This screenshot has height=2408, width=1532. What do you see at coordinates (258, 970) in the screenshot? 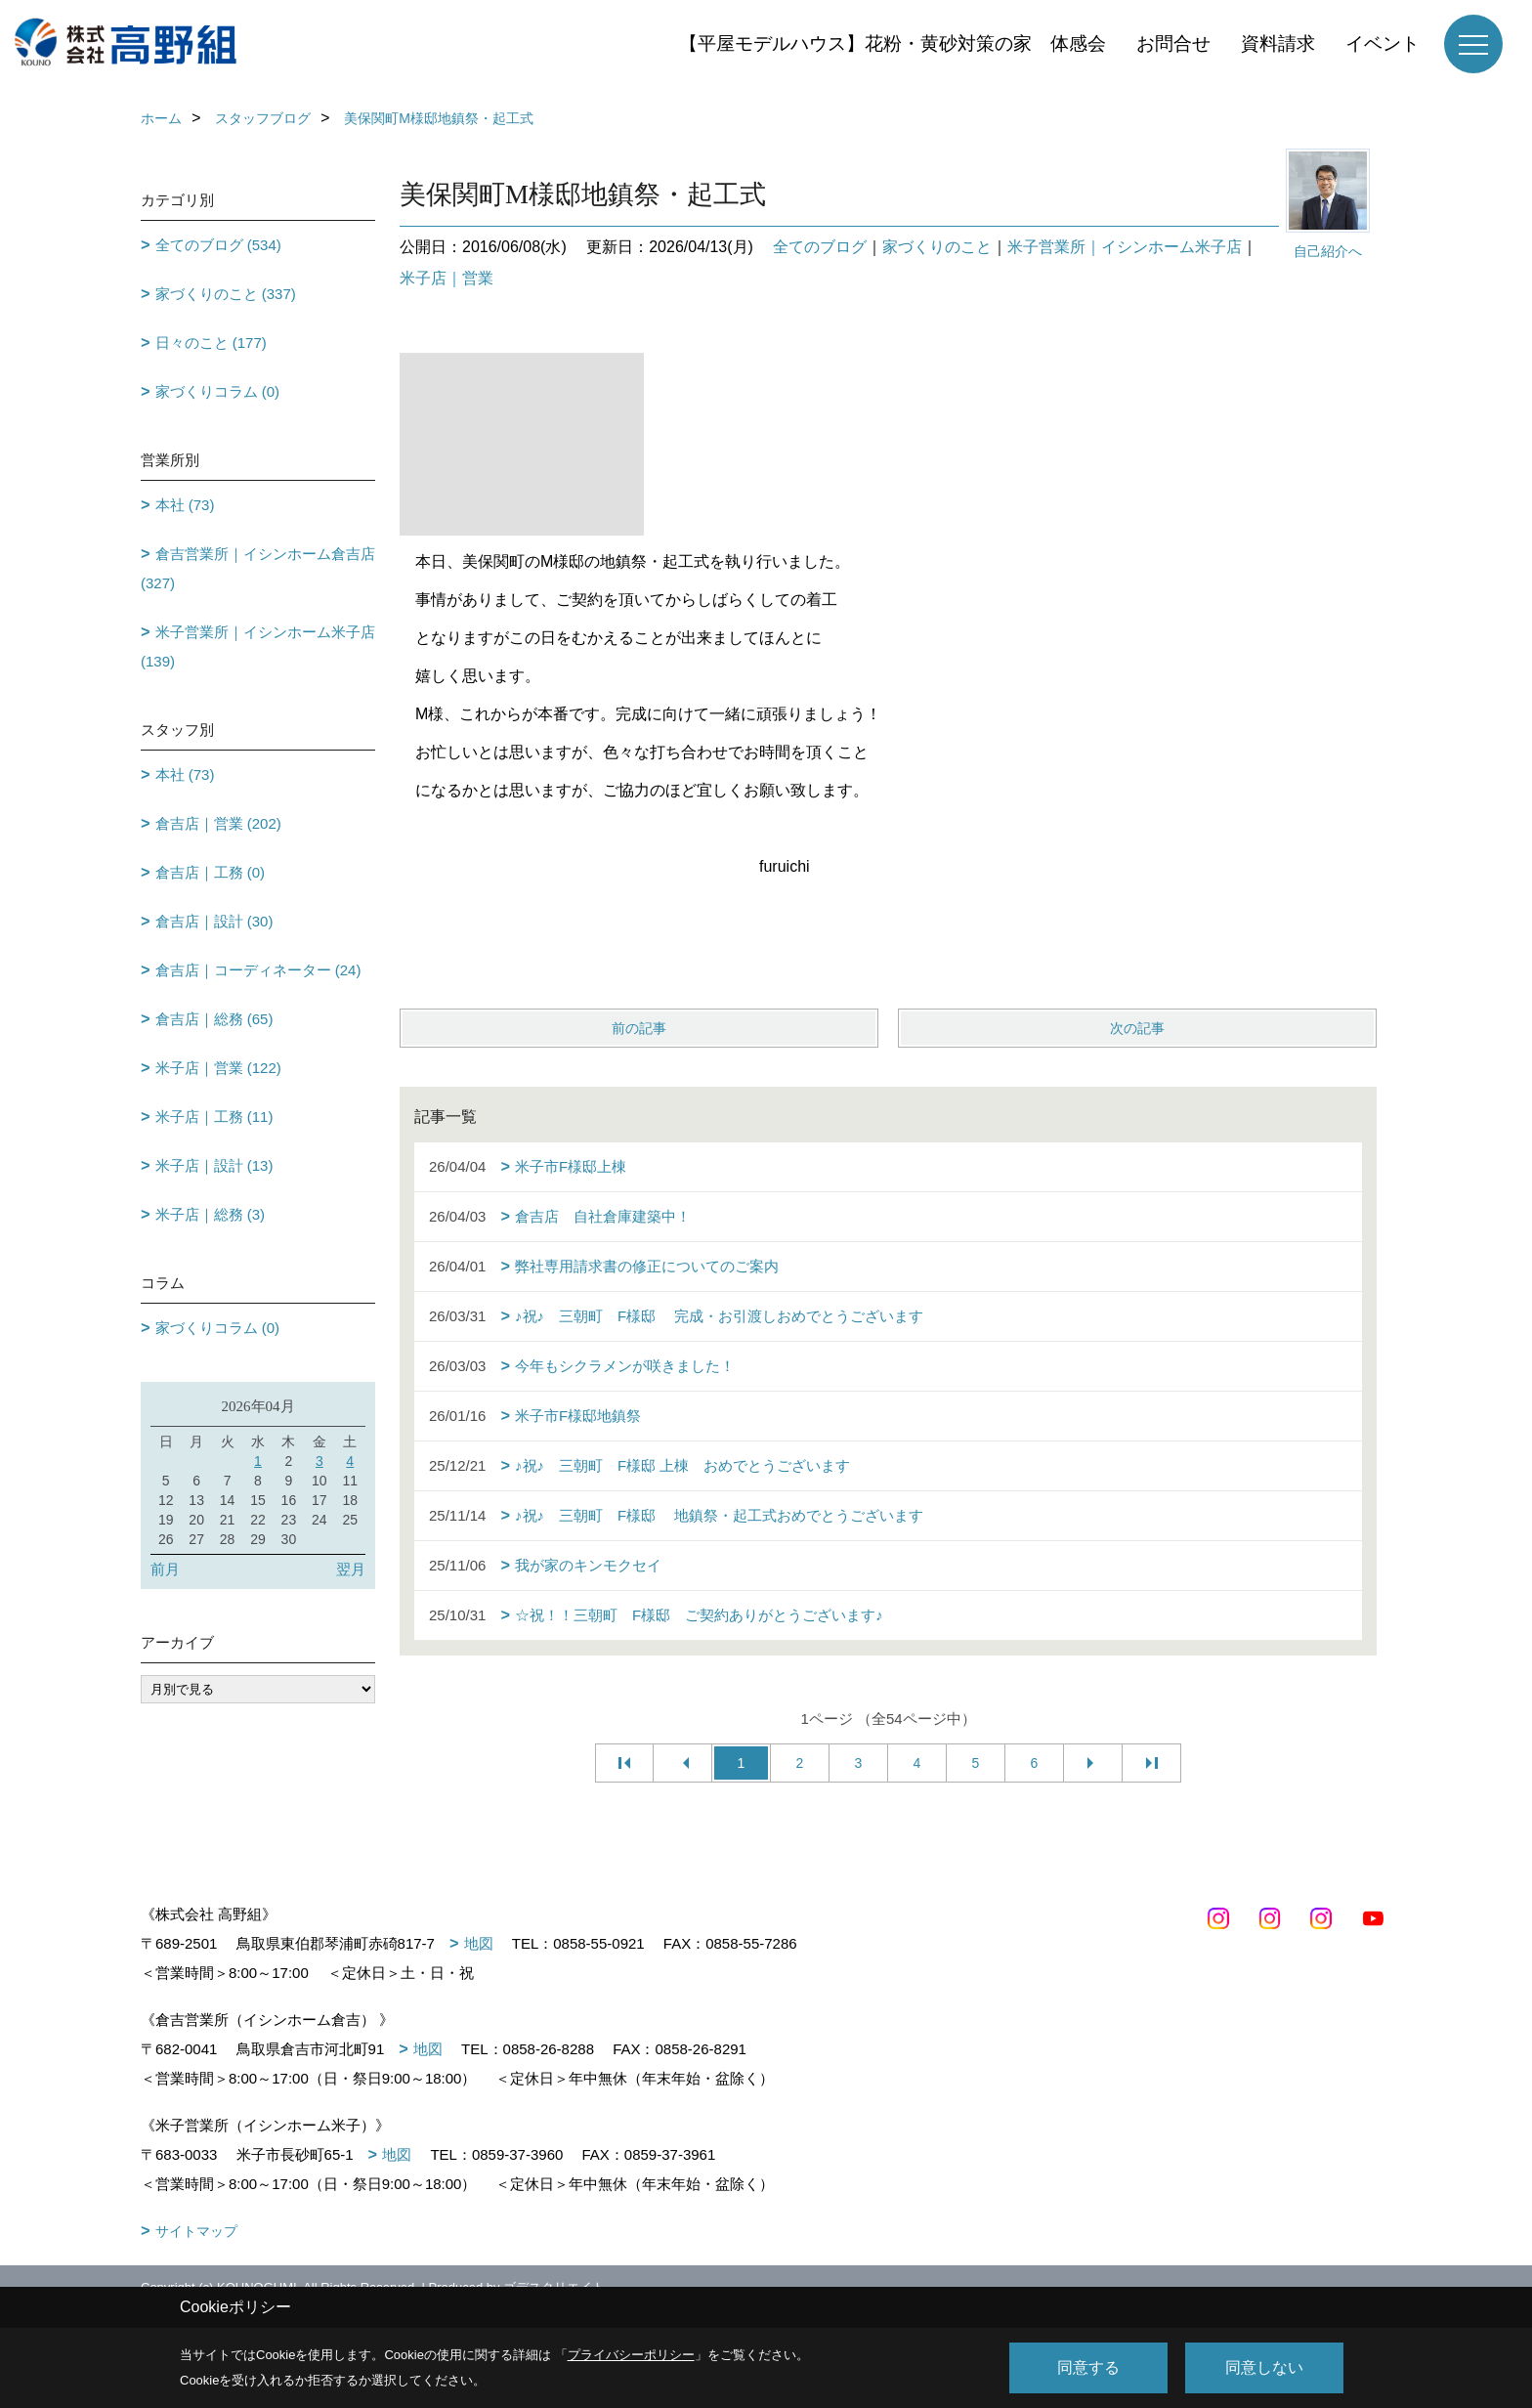
I see `倉吉店｜コーディネーター (24)` at bounding box center [258, 970].